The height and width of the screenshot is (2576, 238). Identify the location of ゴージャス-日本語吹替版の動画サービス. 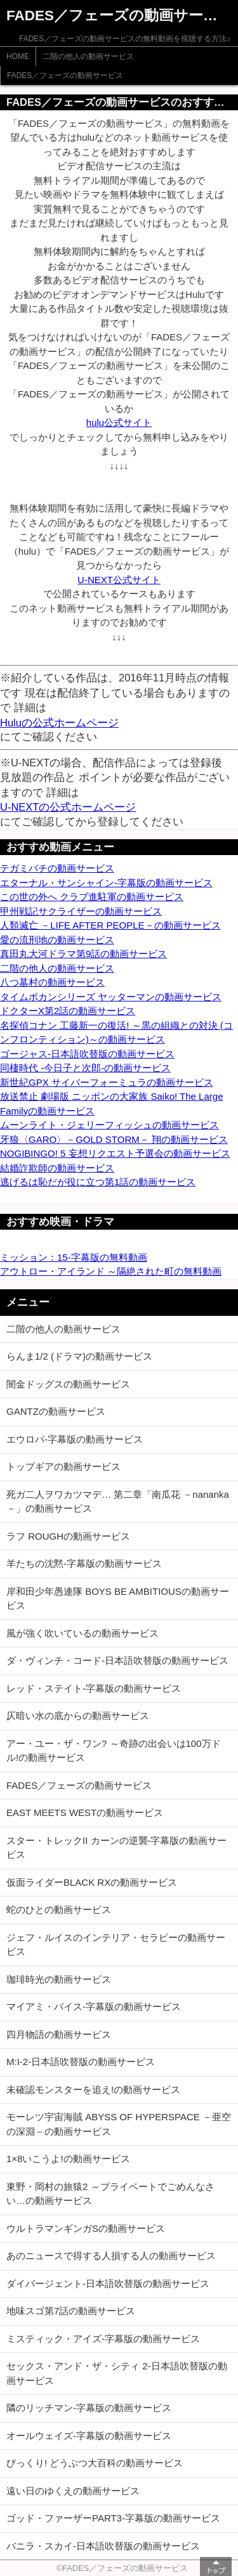
(87, 1053).